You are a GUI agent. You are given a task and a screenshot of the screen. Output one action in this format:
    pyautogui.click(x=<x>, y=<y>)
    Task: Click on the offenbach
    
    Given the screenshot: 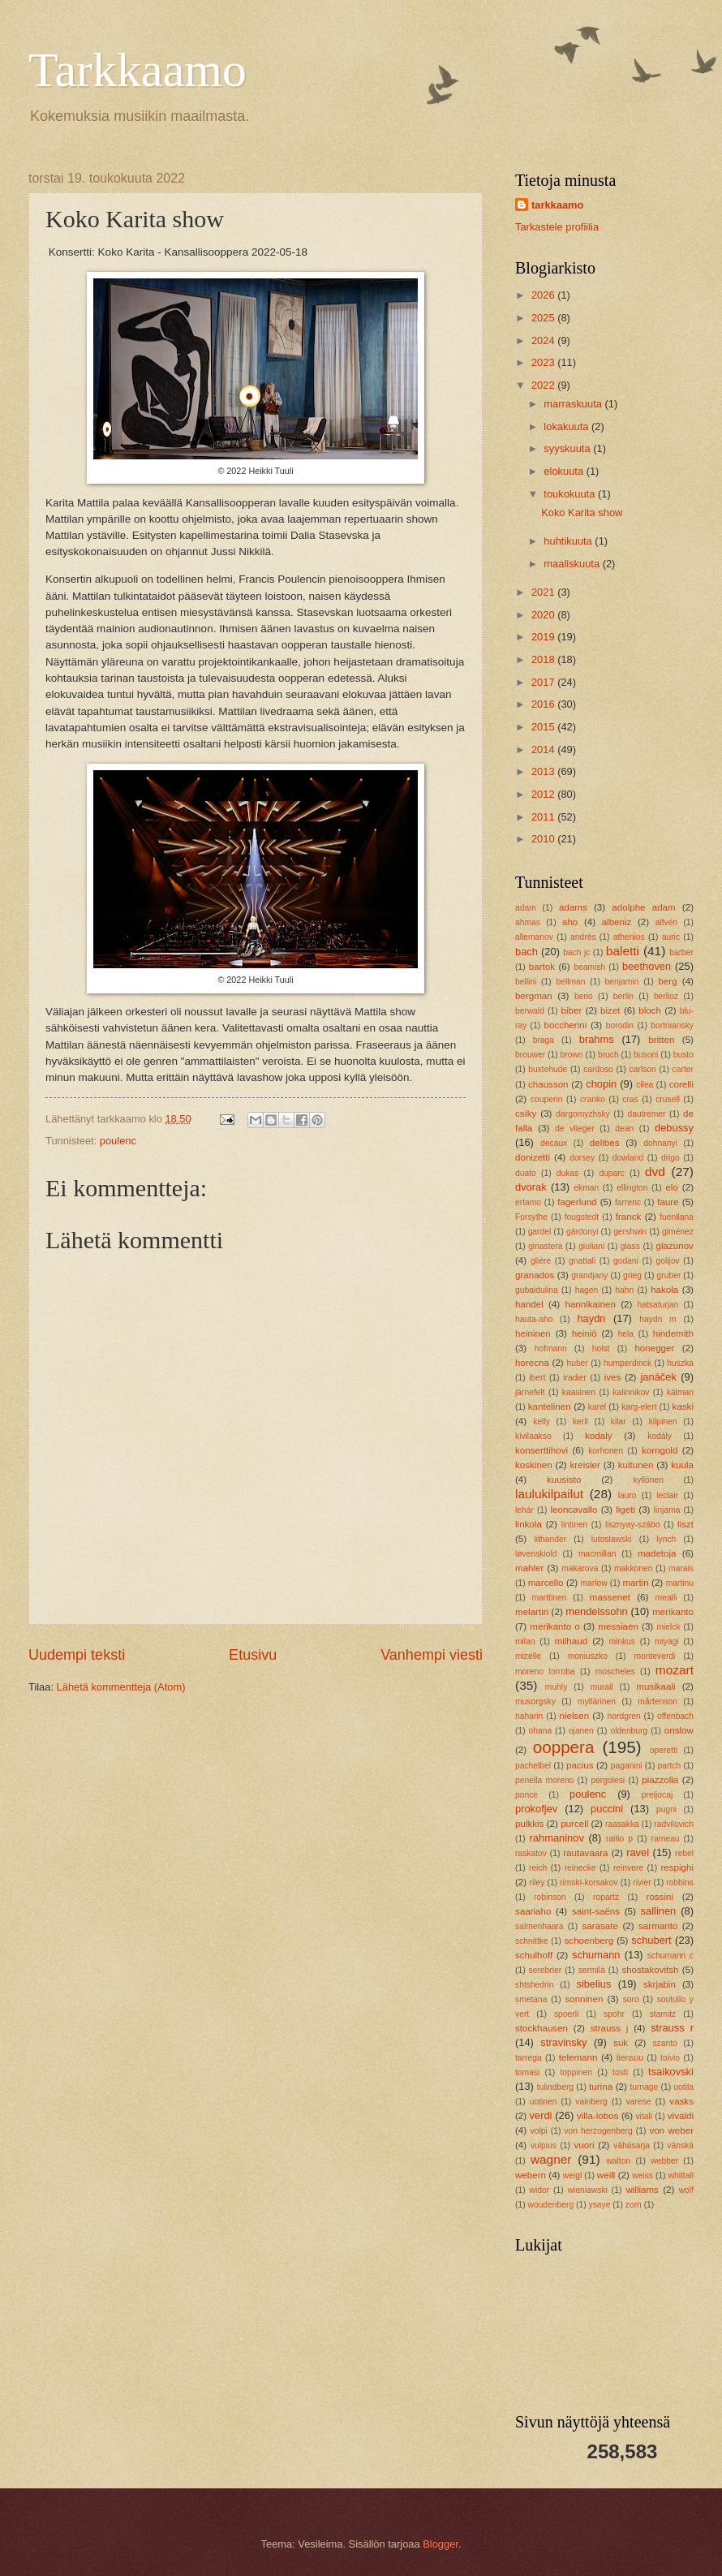 What is the action you would take?
    pyautogui.click(x=675, y=1716)
    